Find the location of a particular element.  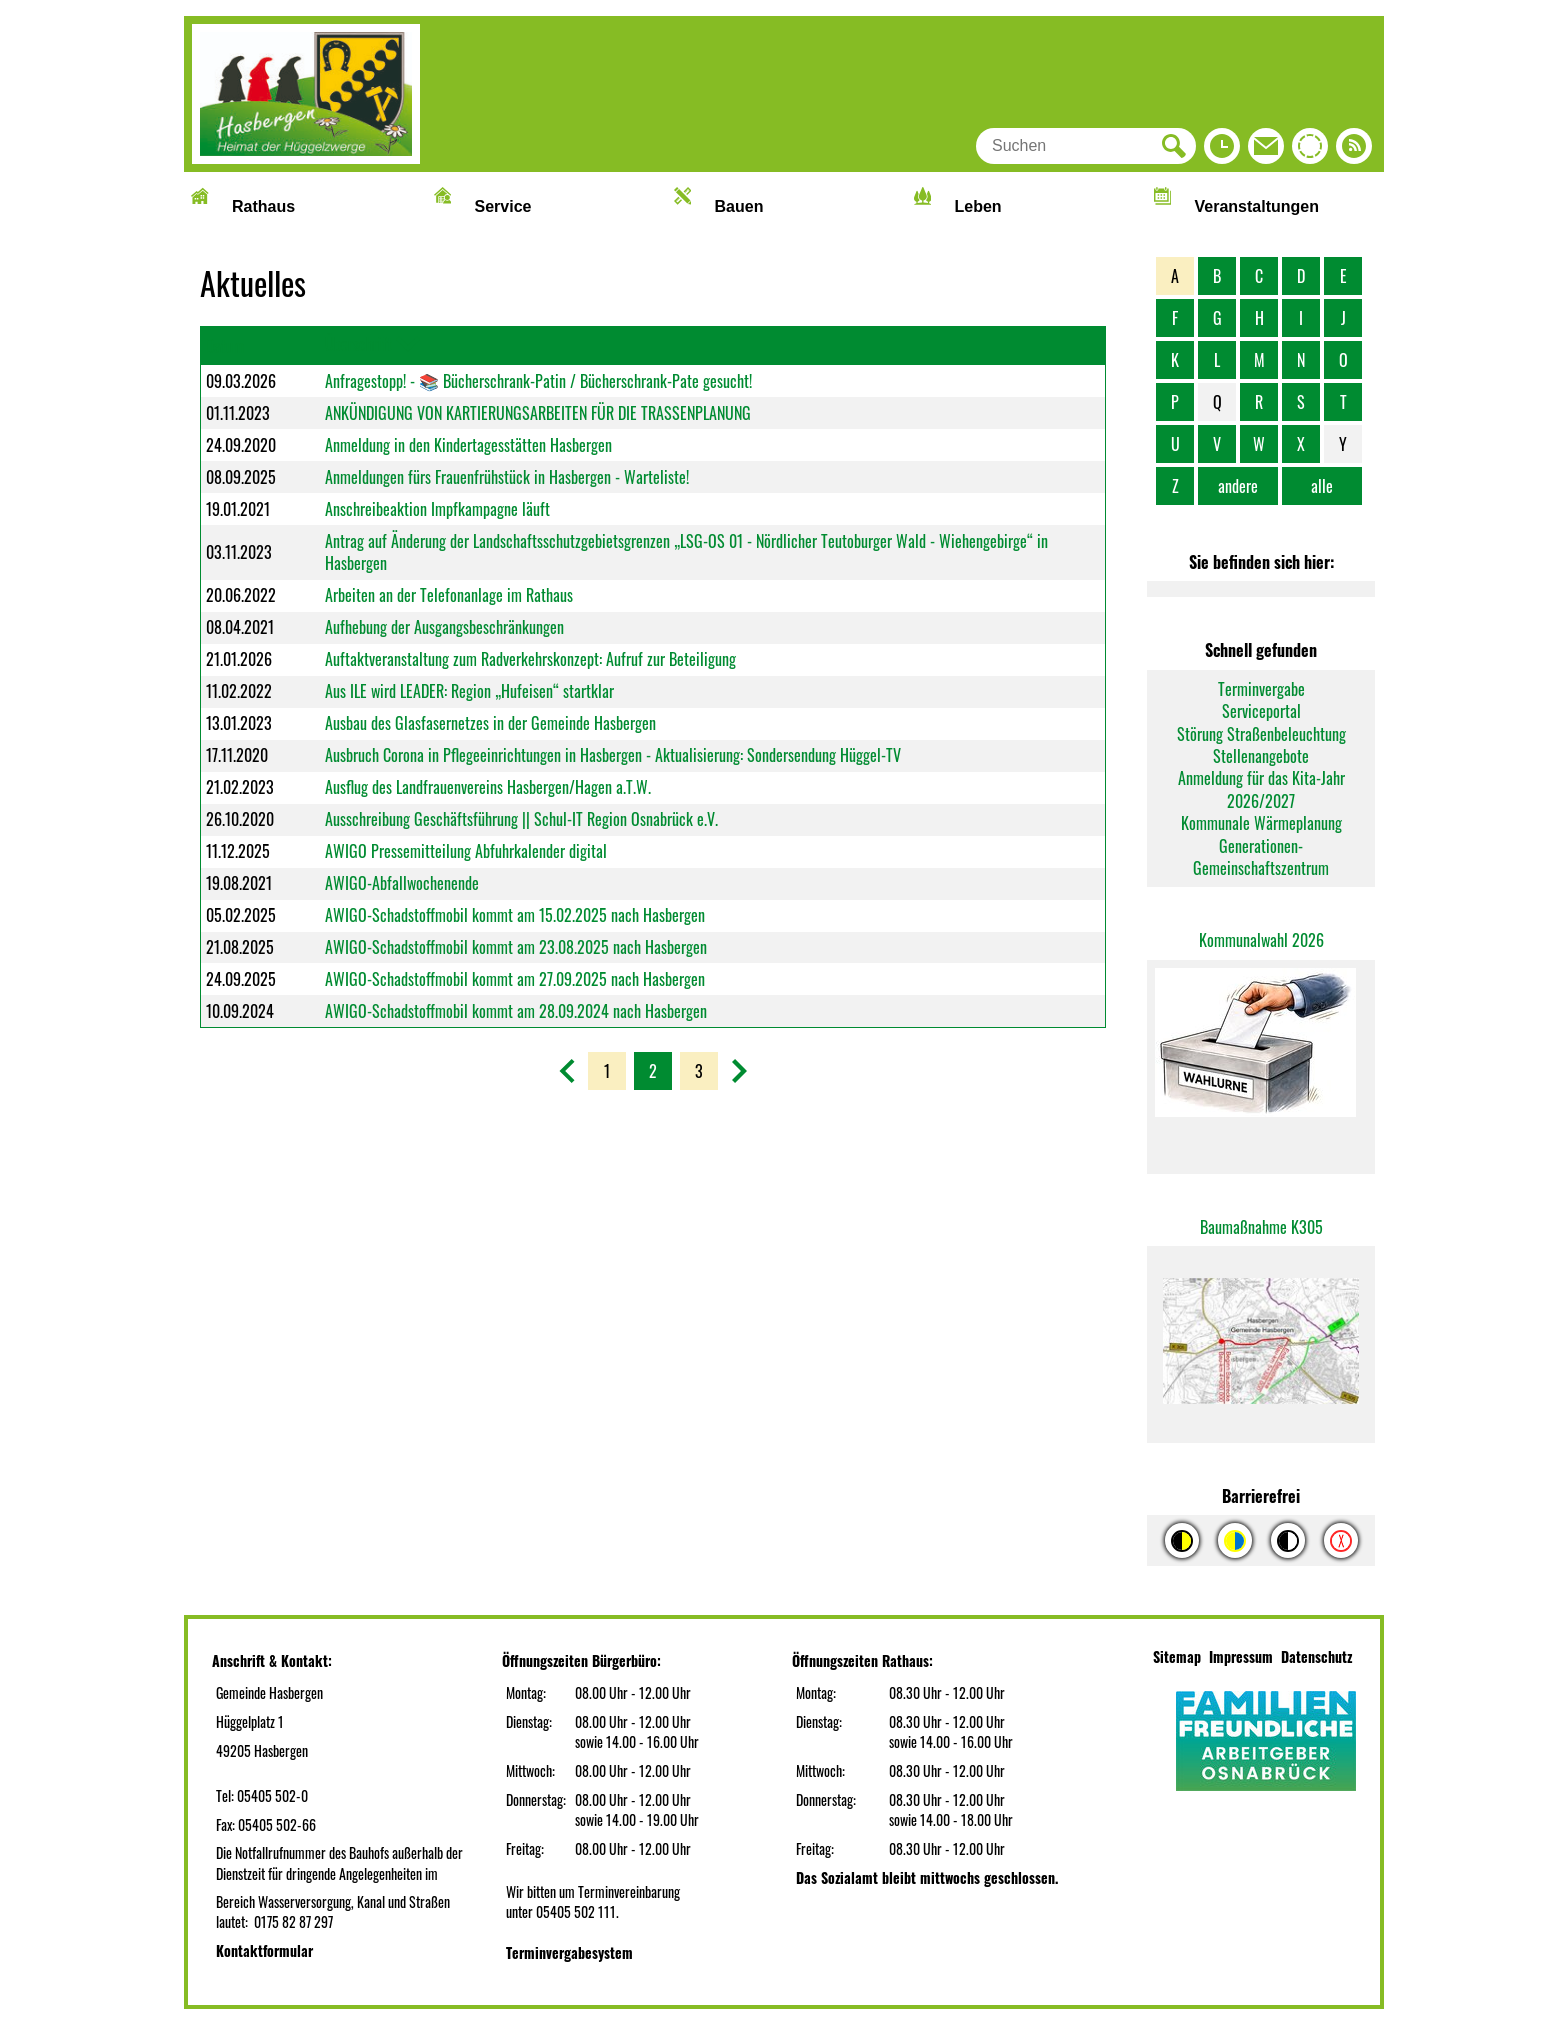

Terminvergabesystem is located at coordinates (569, 1952).